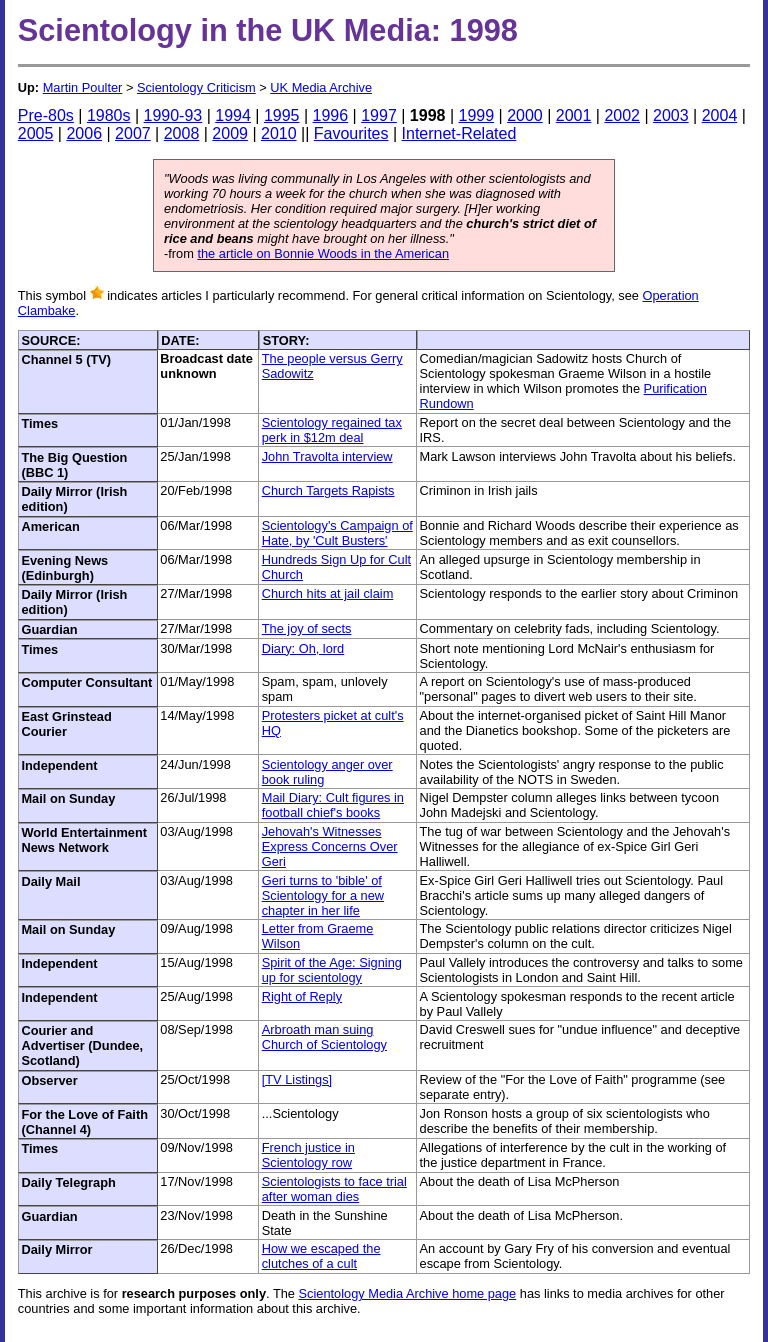 The width and height of the screenshot is (768, 1342). I want to click on The joy of sects, so click(307, 628).